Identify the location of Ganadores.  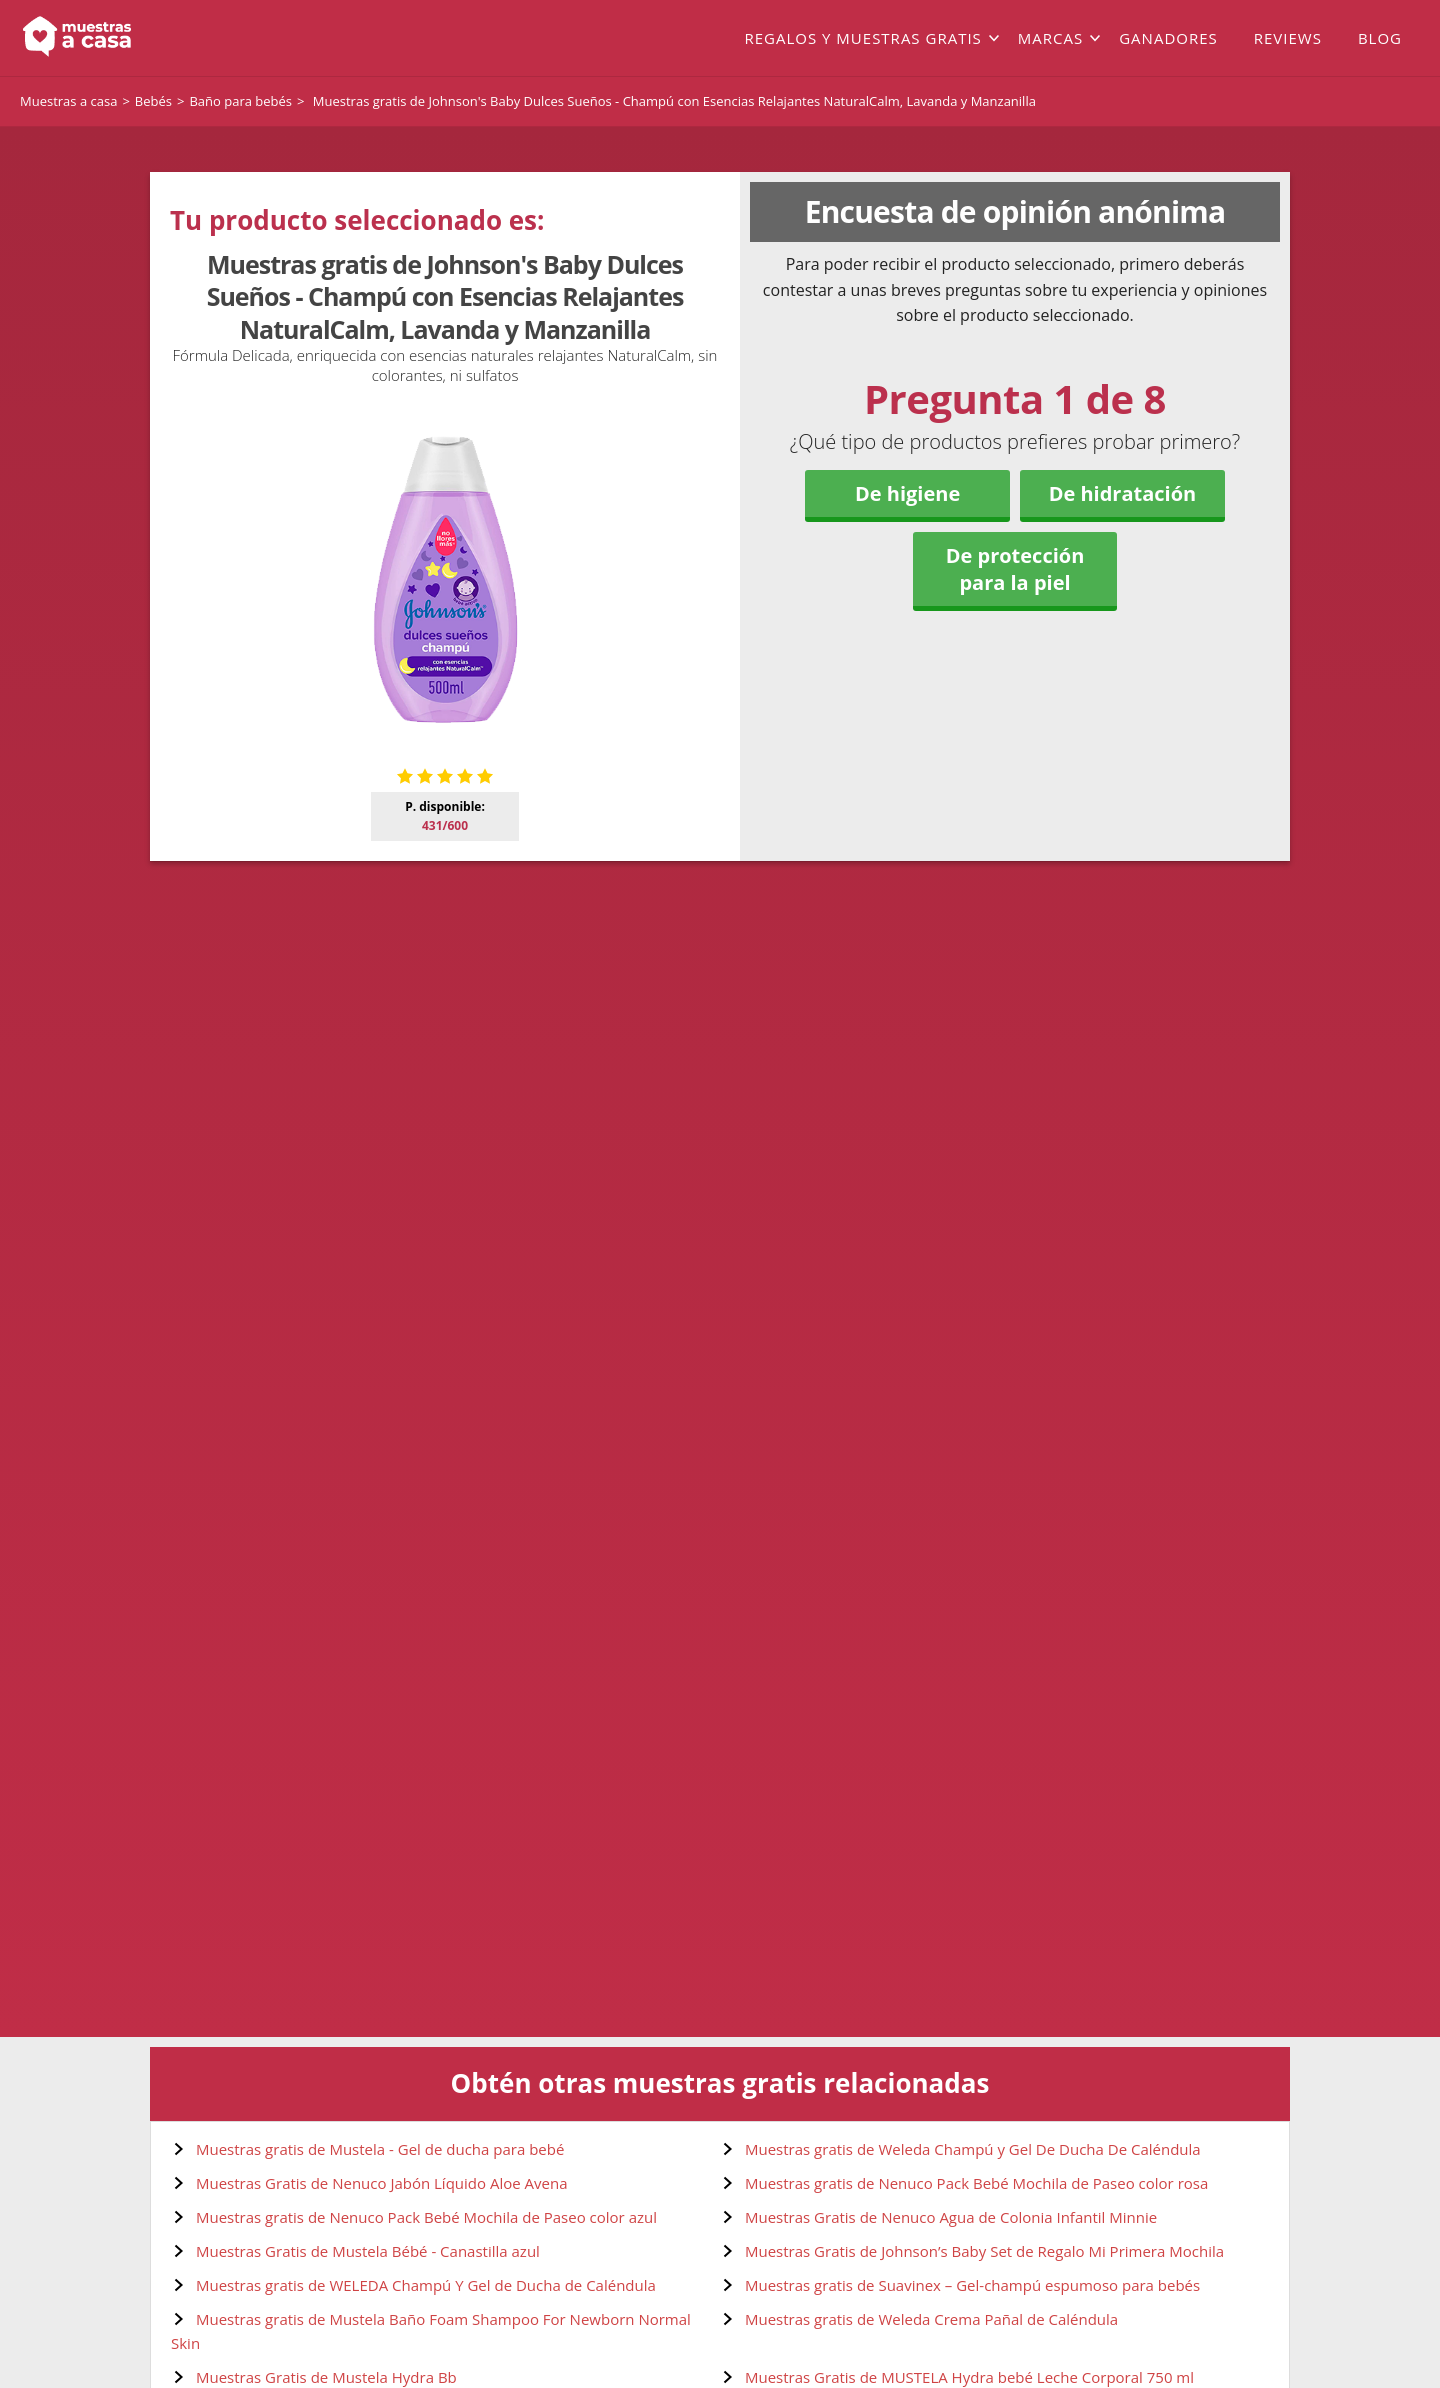
(1168, 38).